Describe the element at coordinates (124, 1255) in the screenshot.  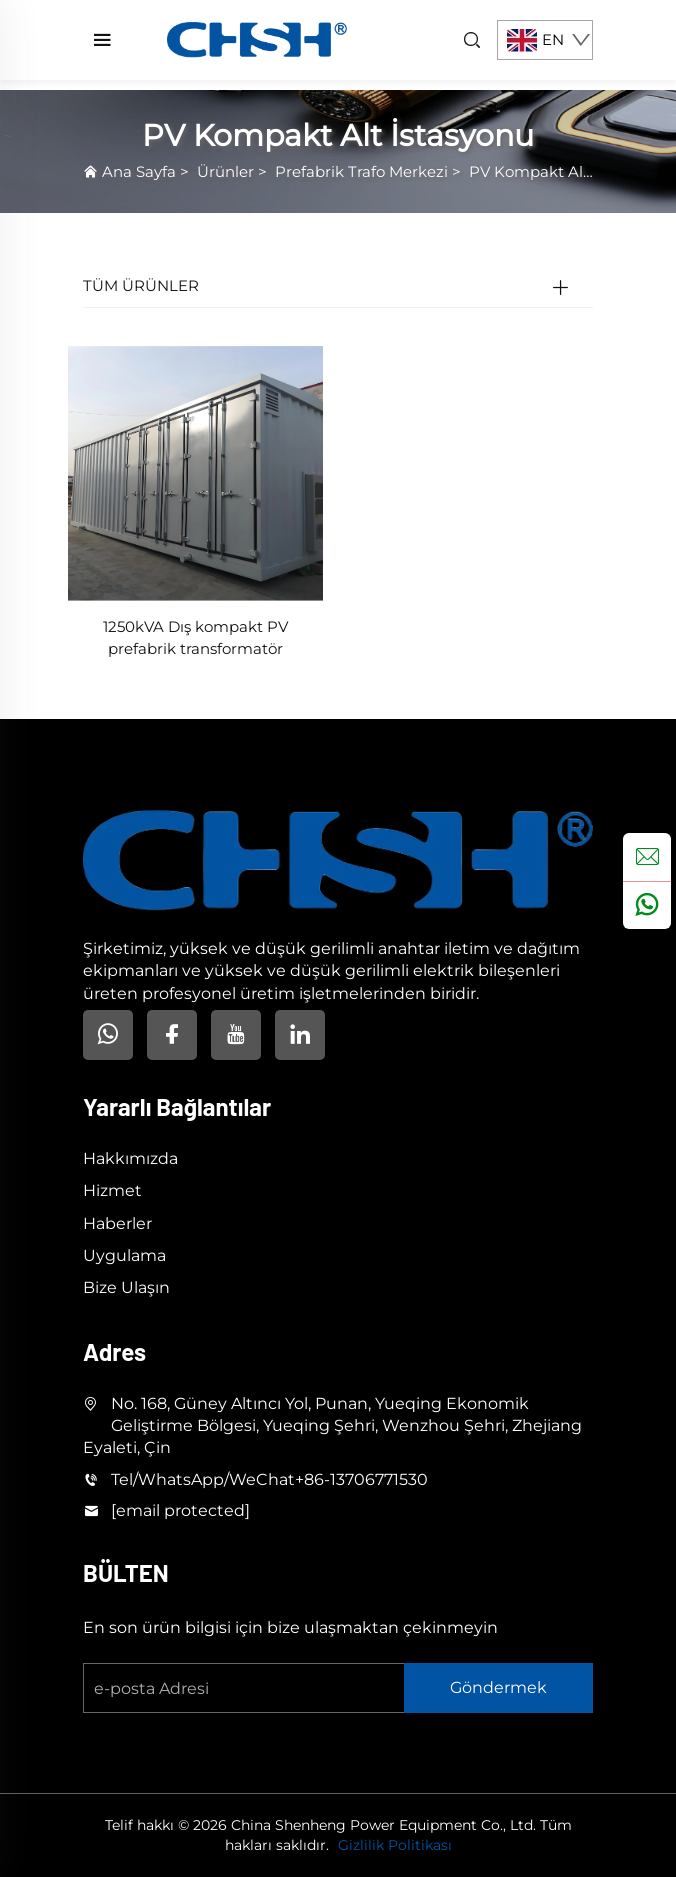
I see `Uygulama` at that location.